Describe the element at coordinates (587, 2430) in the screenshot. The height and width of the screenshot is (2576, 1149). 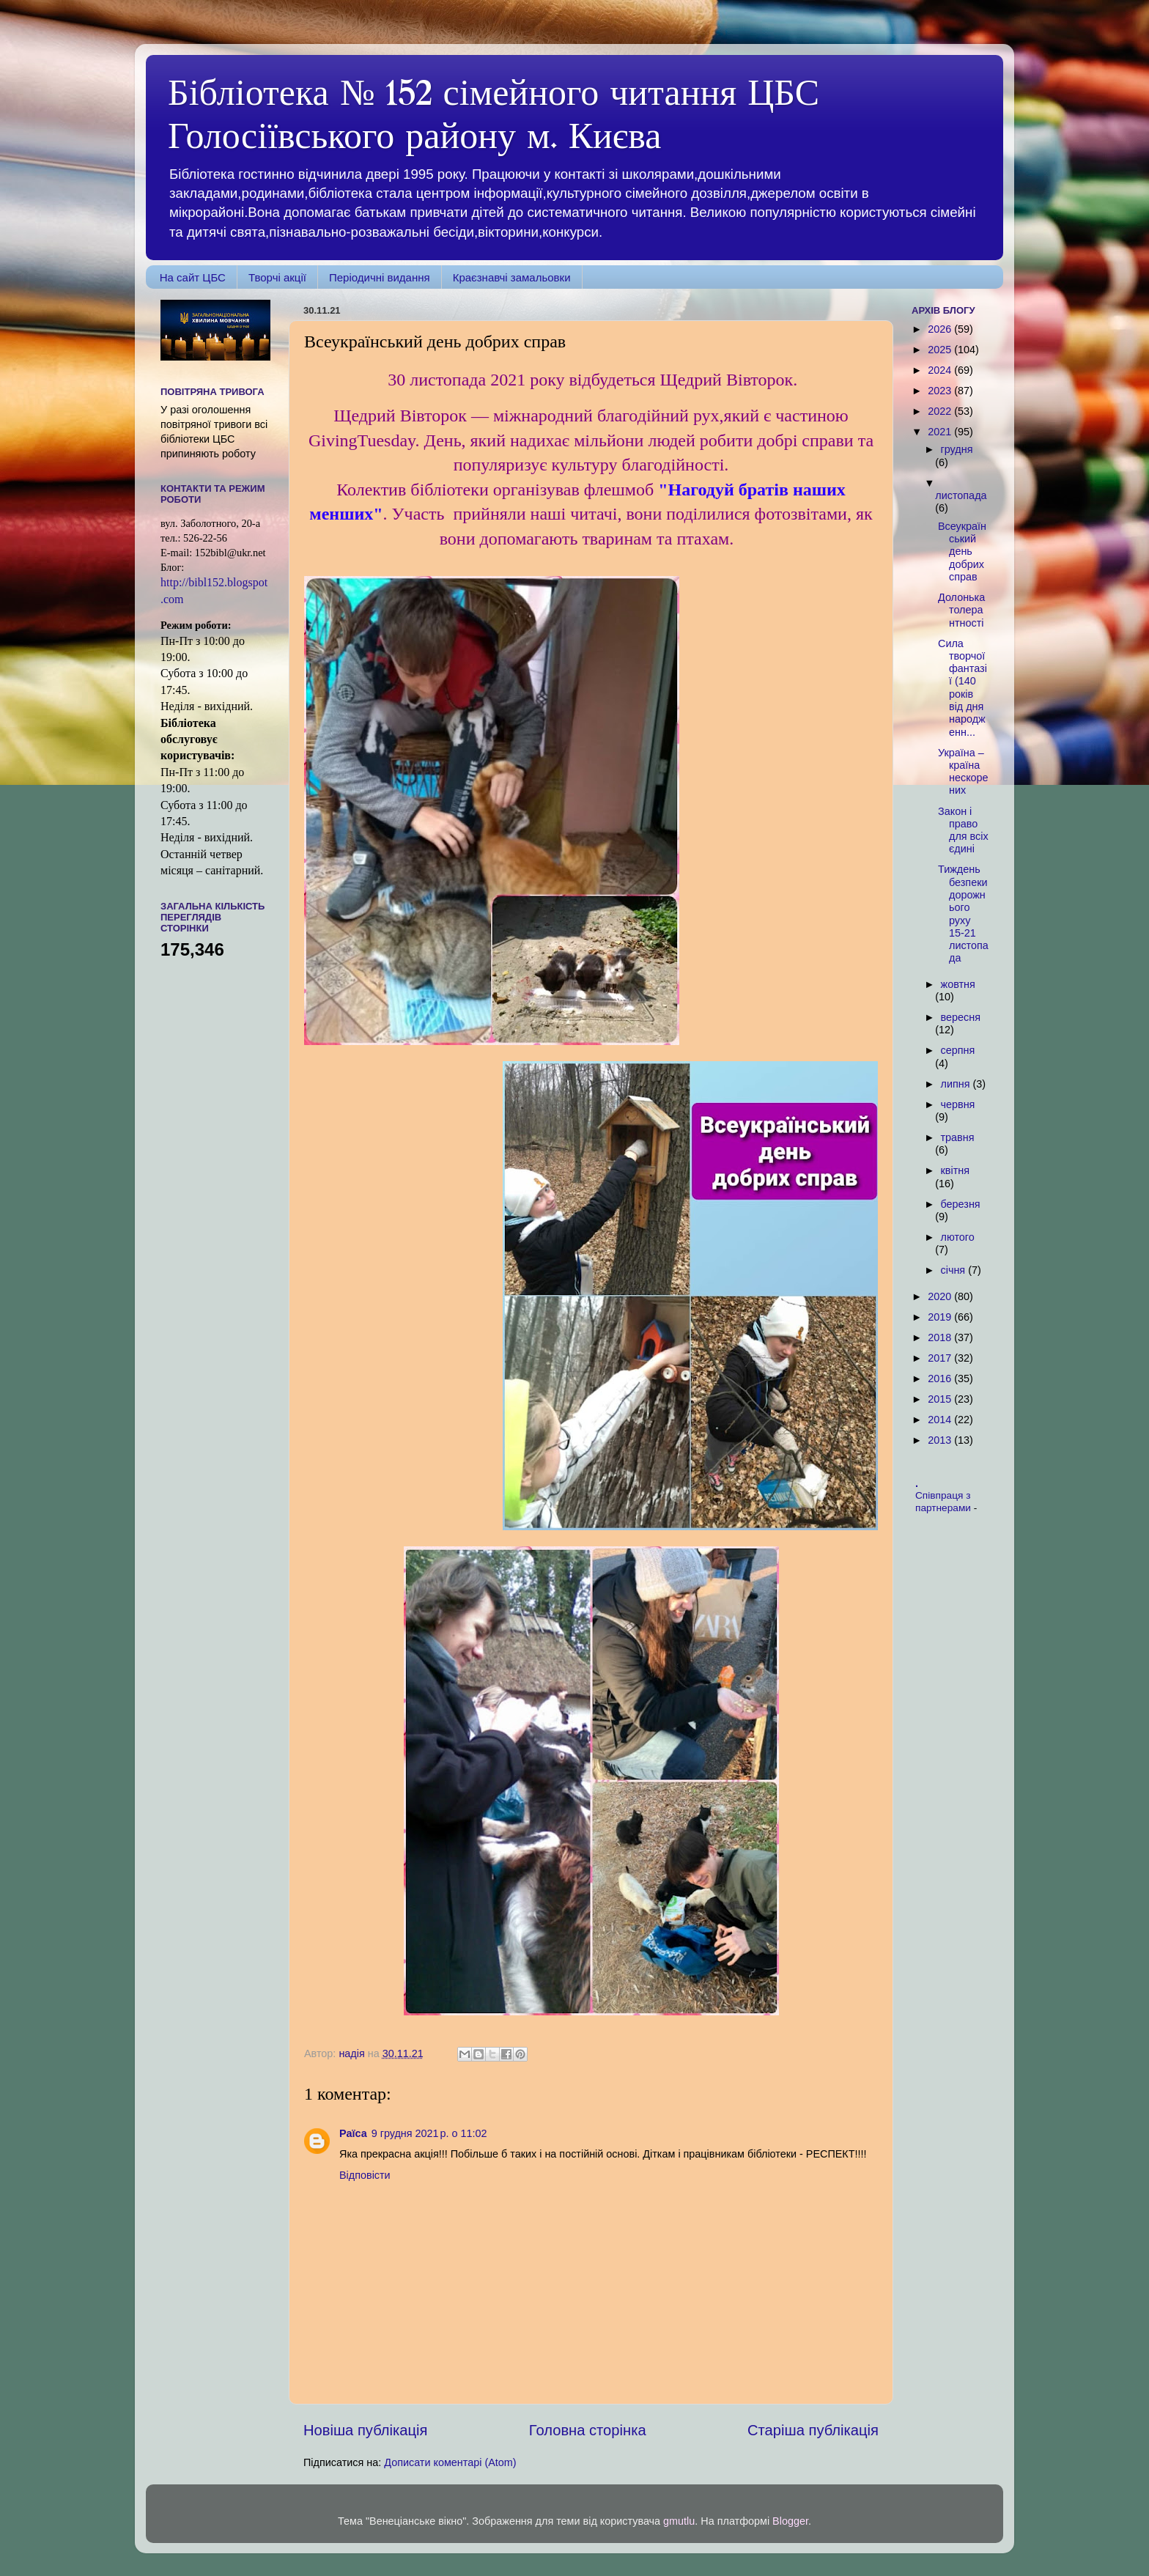
I see `Головна сторінка` at that location.